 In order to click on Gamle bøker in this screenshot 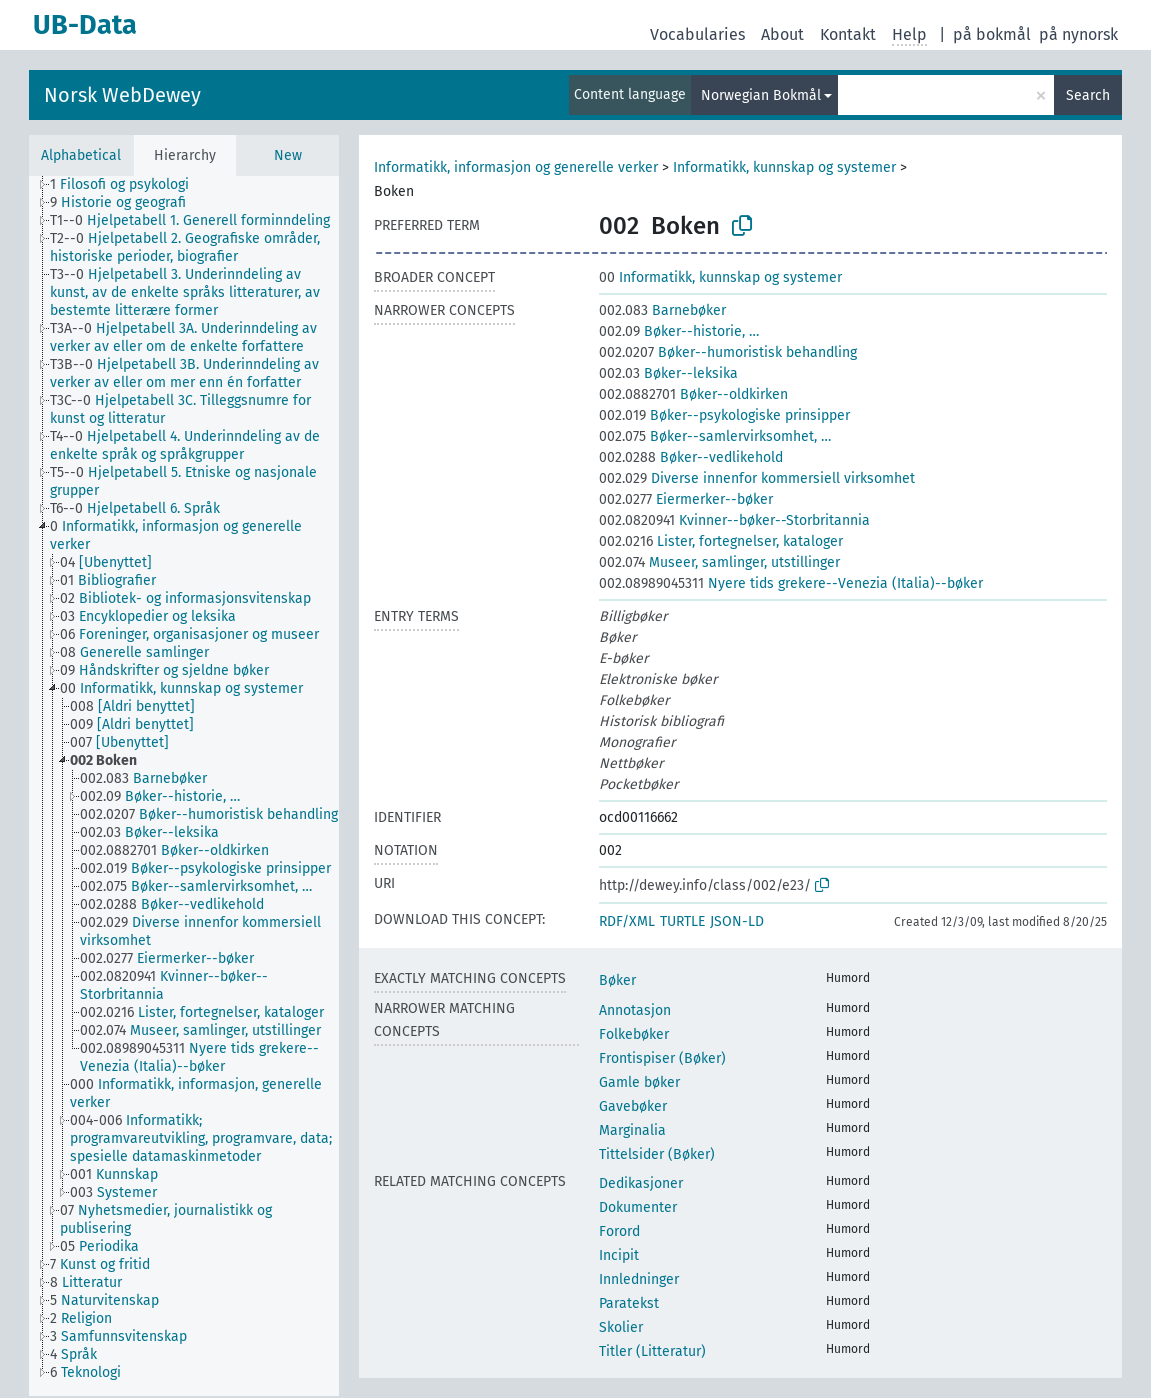, I will do `click(639, 1082)`.